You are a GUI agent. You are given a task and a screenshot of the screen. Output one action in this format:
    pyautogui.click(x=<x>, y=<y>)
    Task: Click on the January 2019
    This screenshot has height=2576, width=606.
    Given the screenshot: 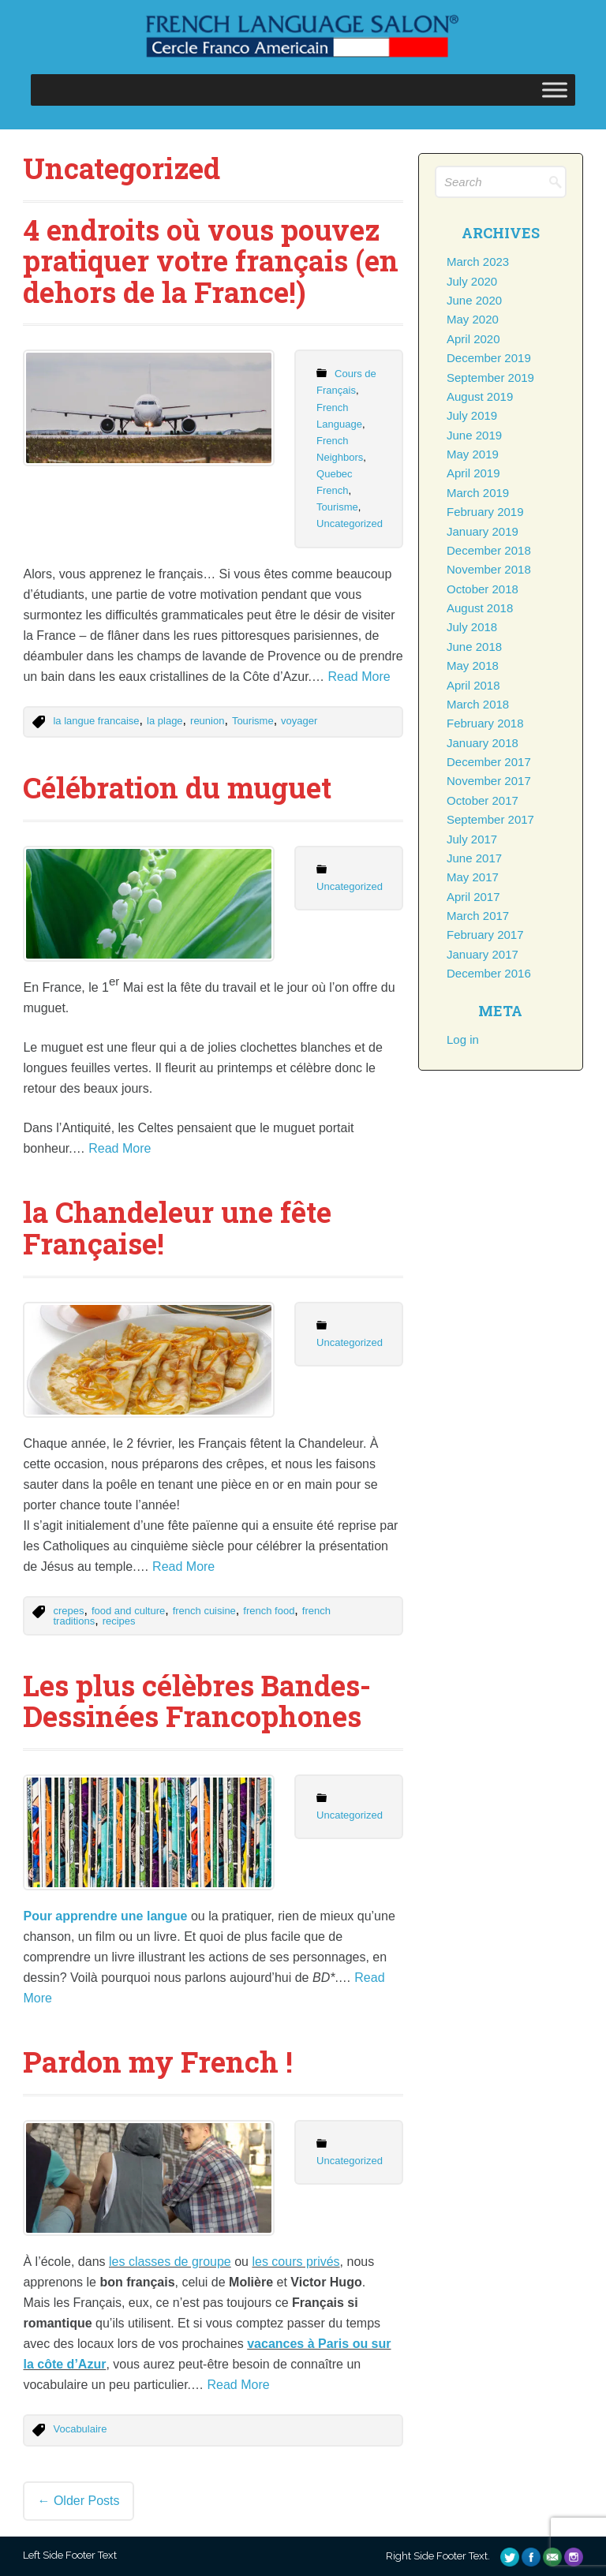 What is the action you would take?
    pyautogui.click(x=482, y=531)
    